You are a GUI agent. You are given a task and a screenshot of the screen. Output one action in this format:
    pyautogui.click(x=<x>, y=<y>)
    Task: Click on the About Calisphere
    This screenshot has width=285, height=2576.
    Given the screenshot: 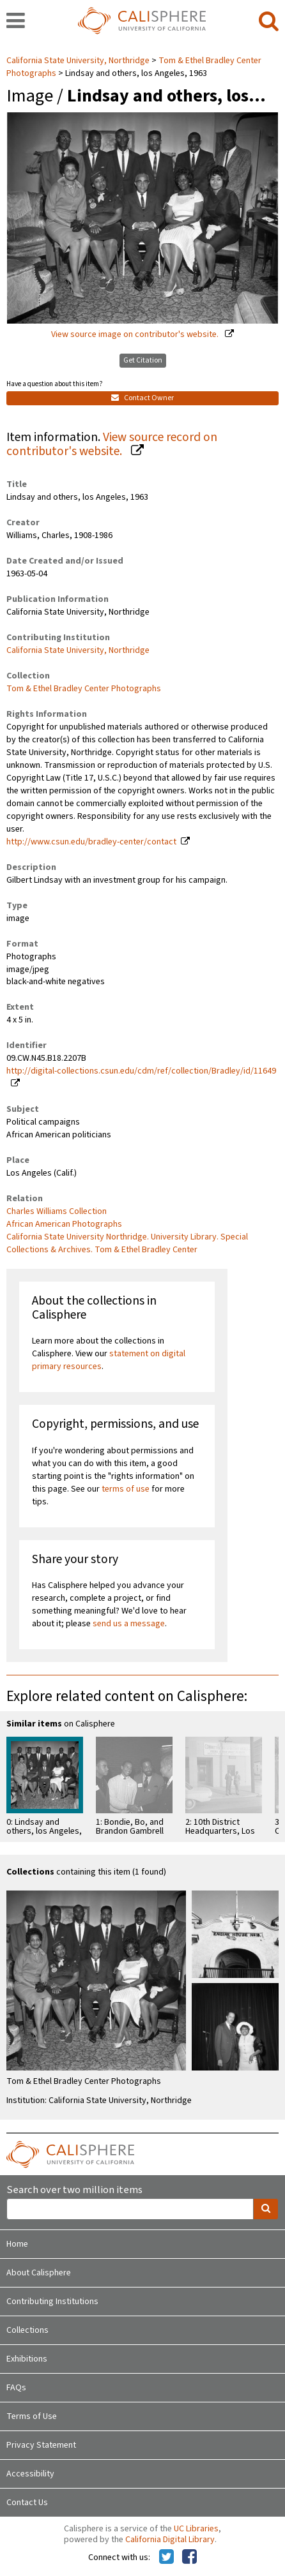 What is the action you would take?
    pyautogui.click(x=38, y=2272)
    